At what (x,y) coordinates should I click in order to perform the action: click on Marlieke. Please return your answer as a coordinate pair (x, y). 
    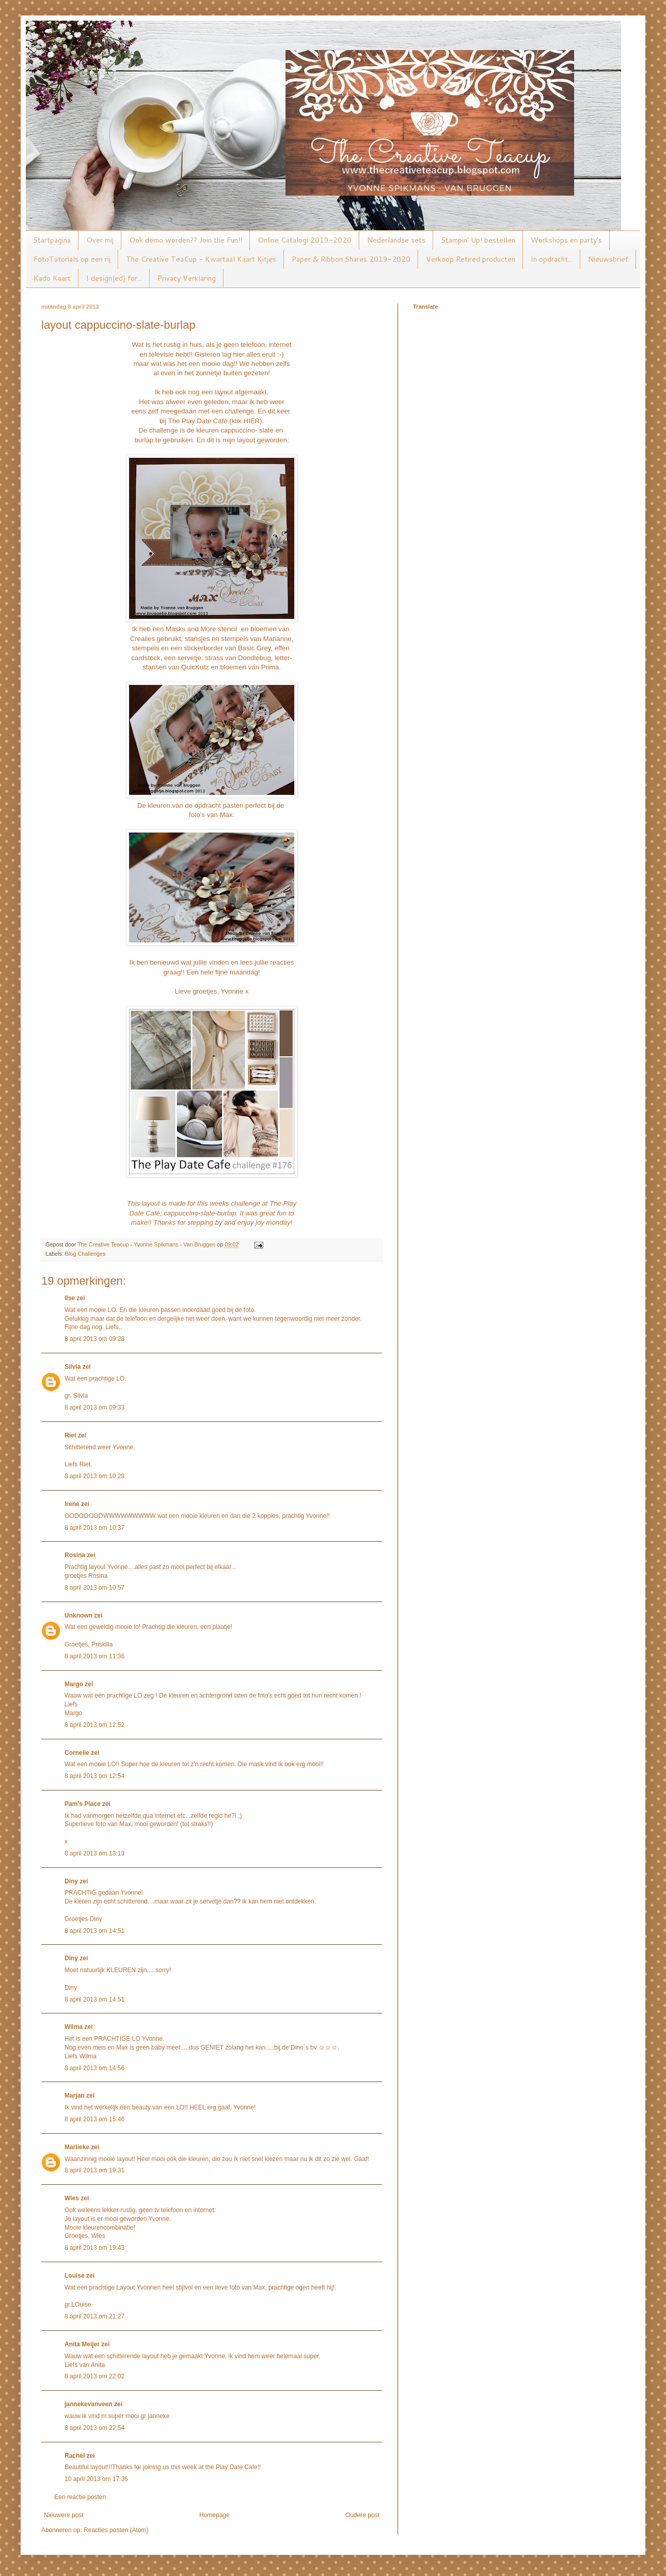
    Looking at the image, I should click on (77, 2147).